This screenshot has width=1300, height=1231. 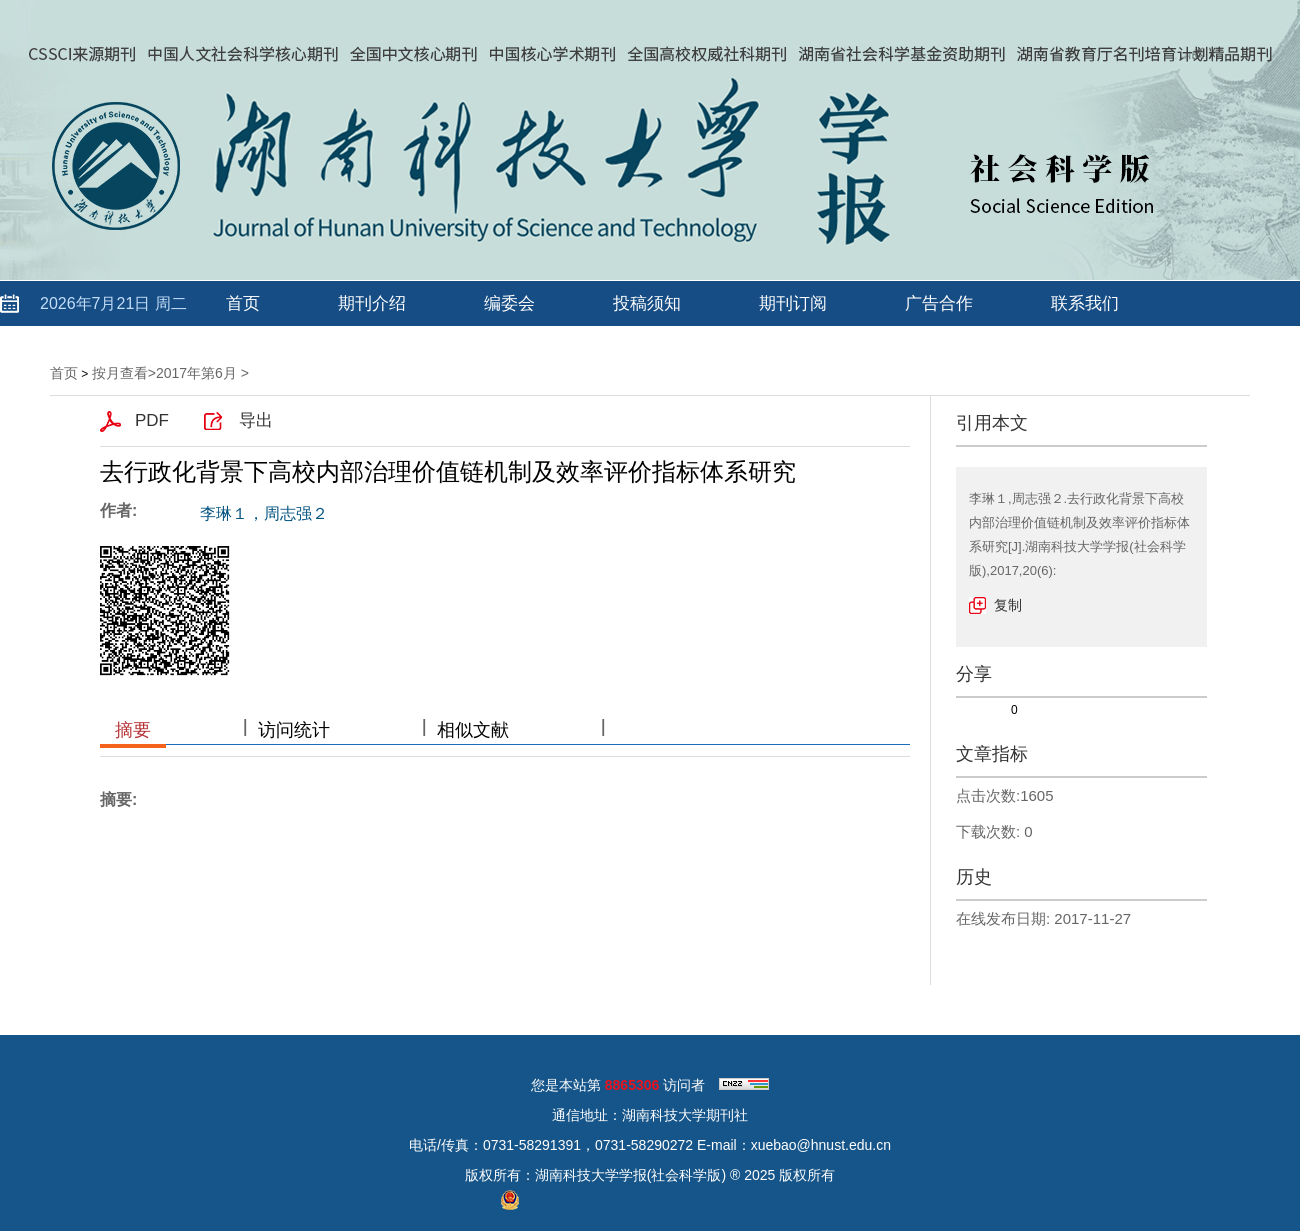 I want to click on 导出, so click(x=256, y=420).